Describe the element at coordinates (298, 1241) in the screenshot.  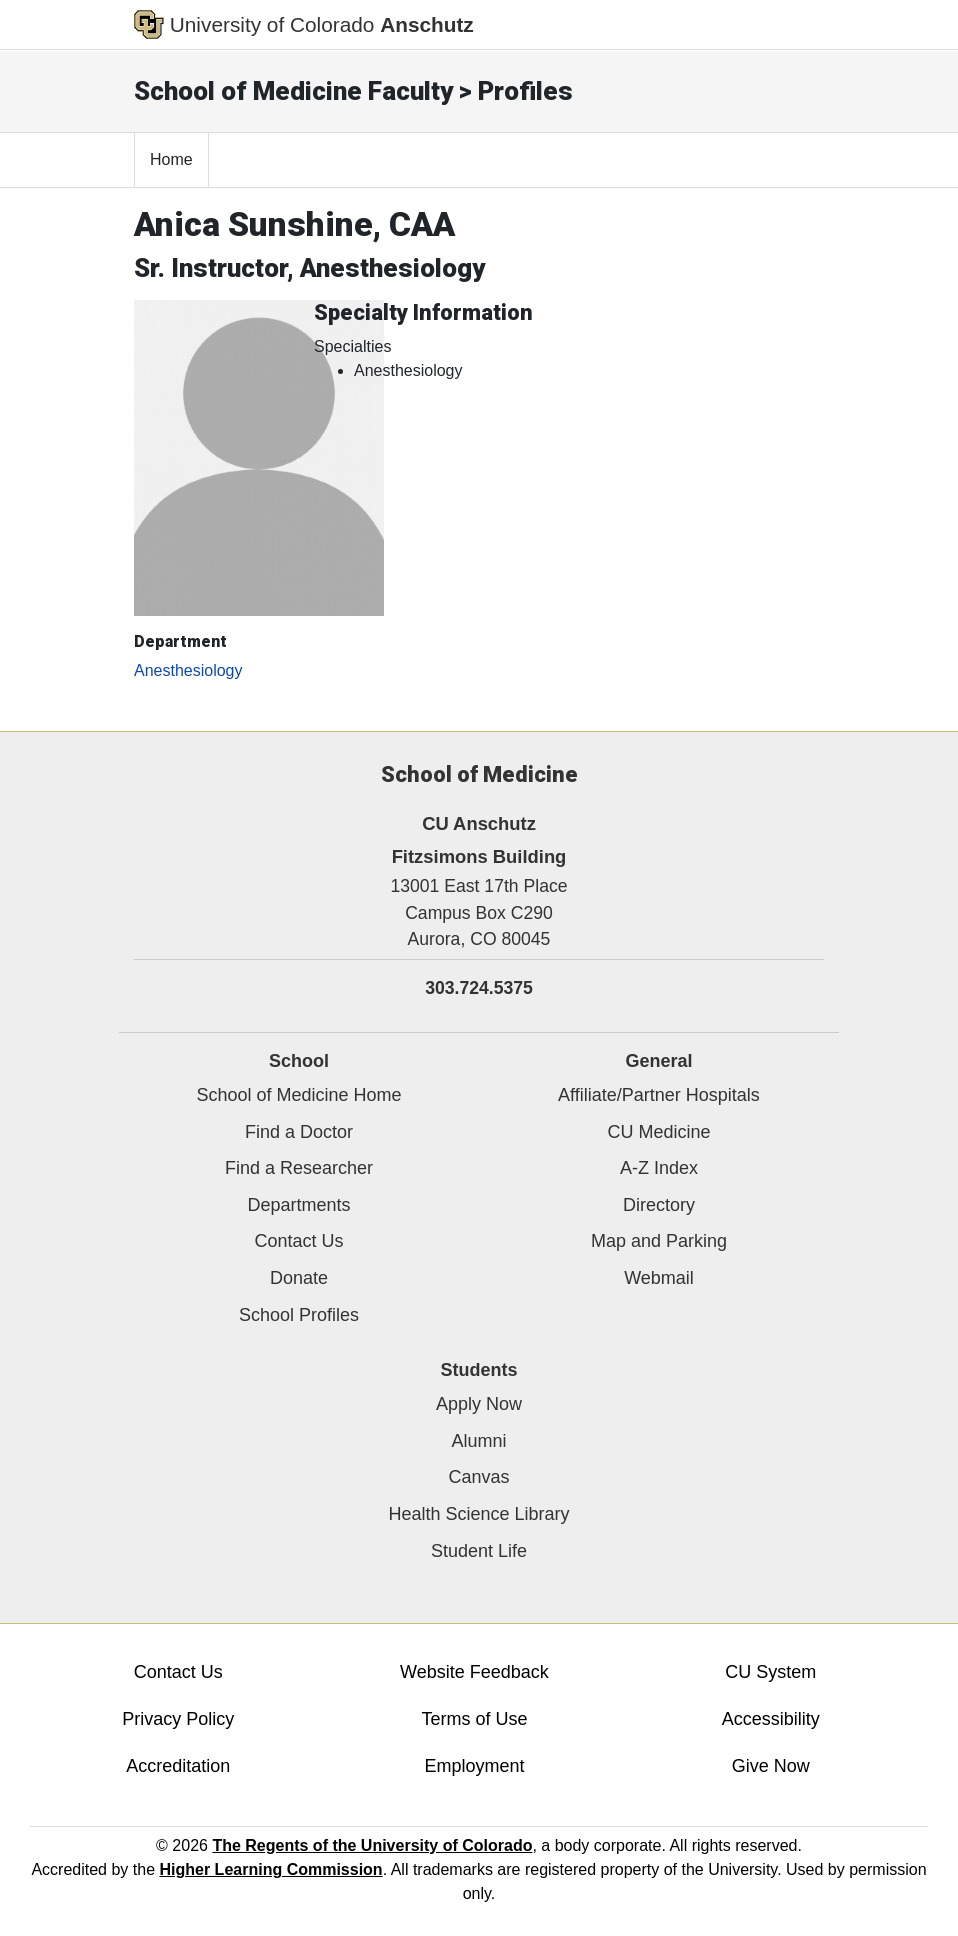
I see `Contact Us` at that location.